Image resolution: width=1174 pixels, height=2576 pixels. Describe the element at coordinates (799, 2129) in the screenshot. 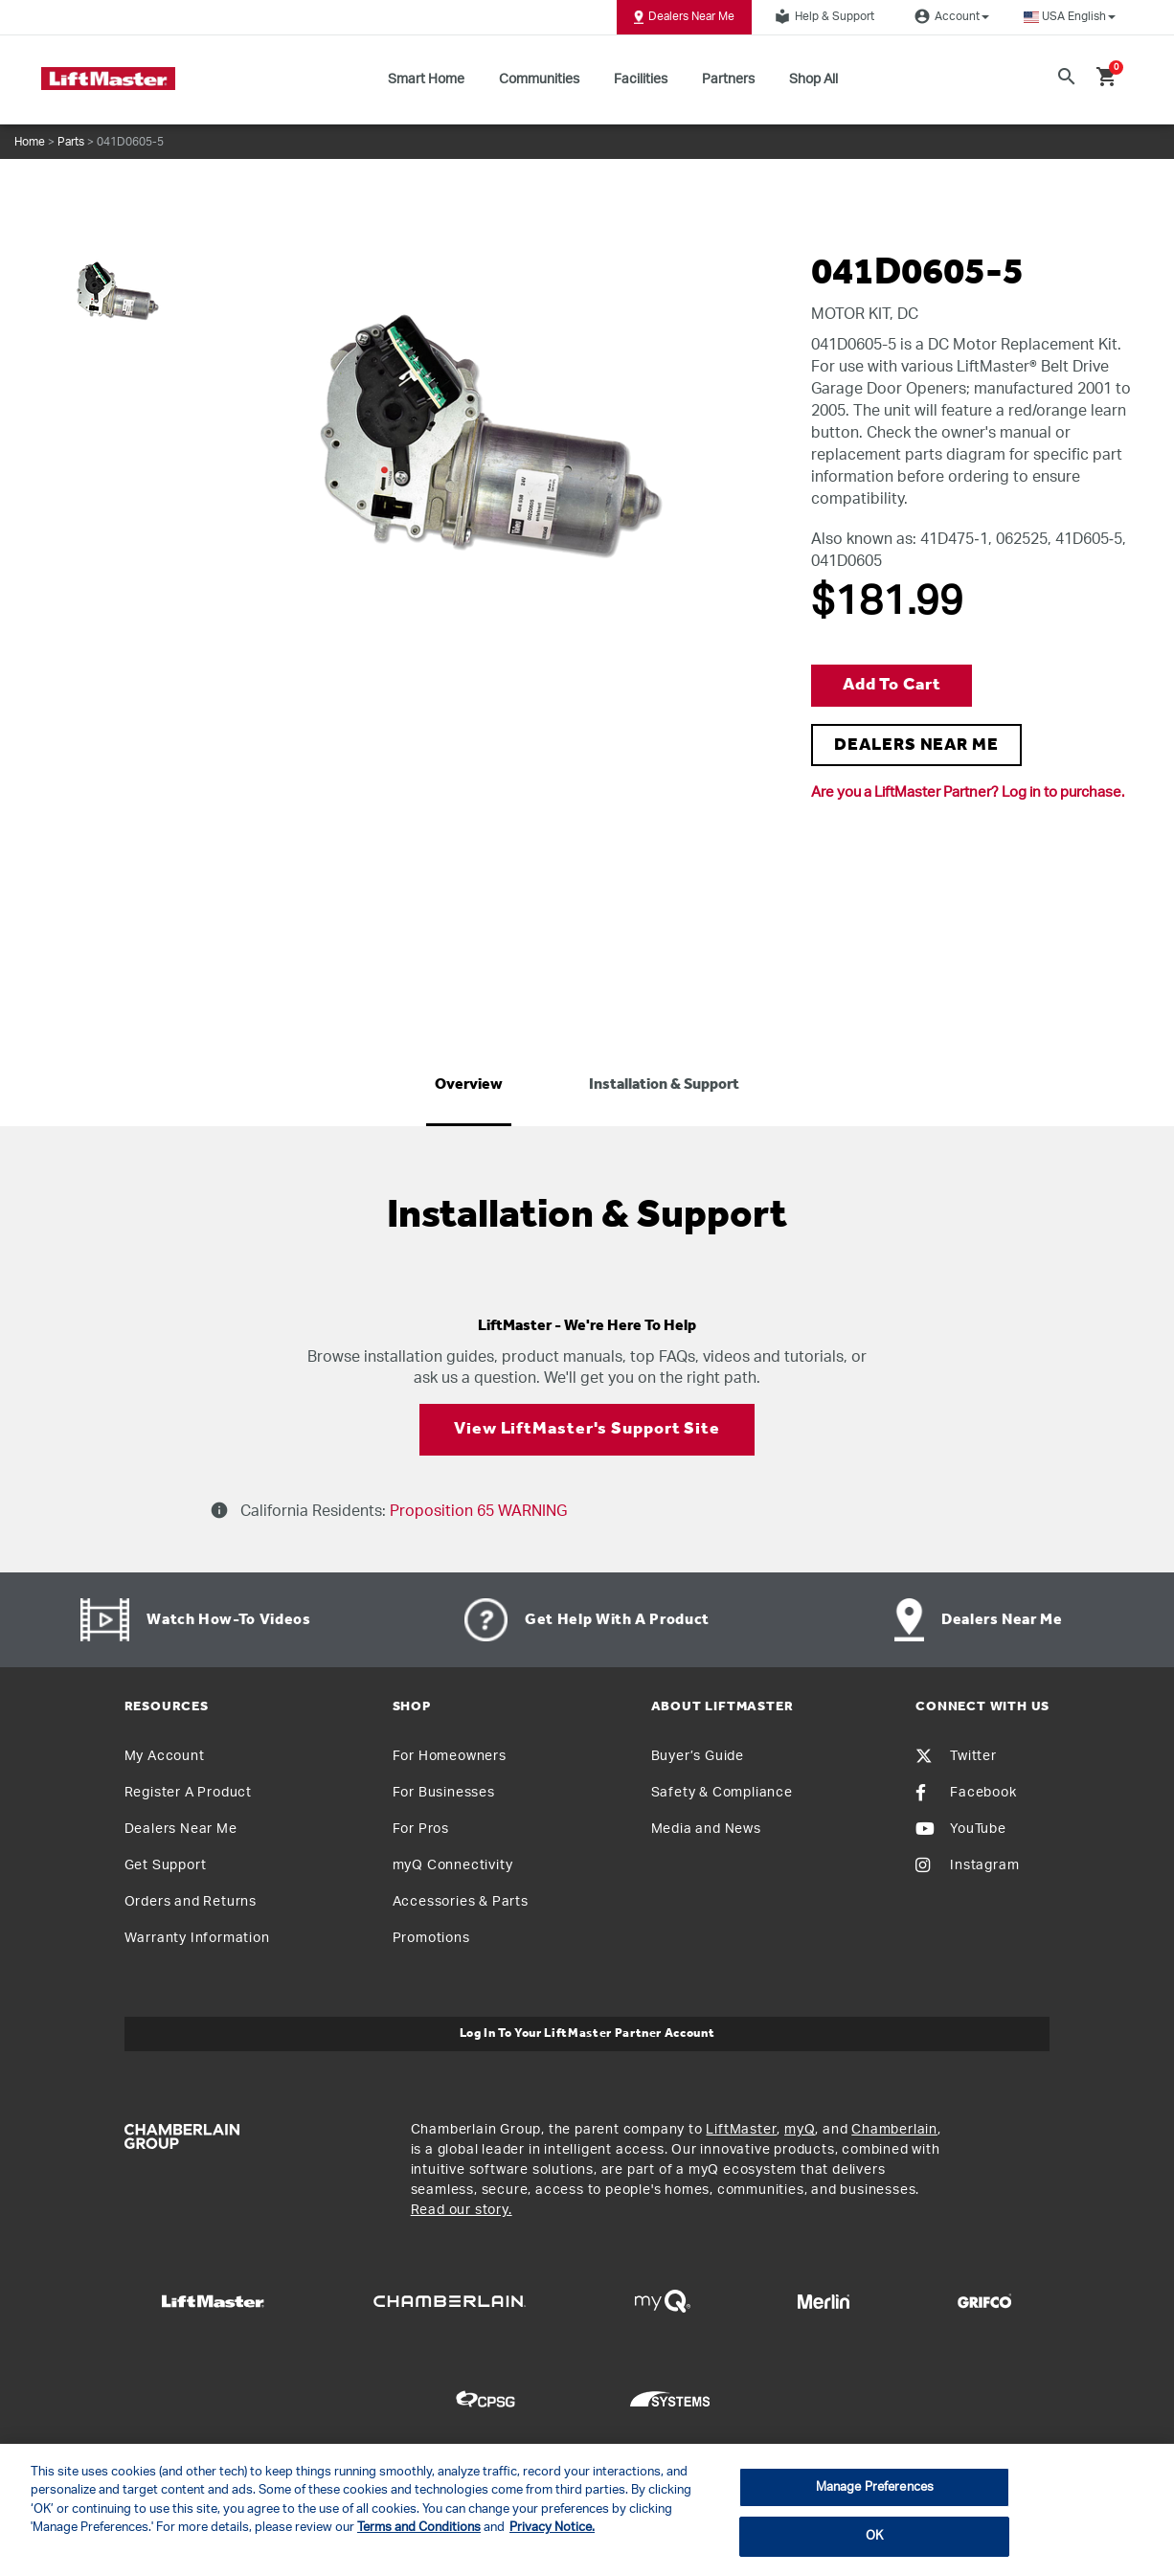

I see `myQ` at that location.